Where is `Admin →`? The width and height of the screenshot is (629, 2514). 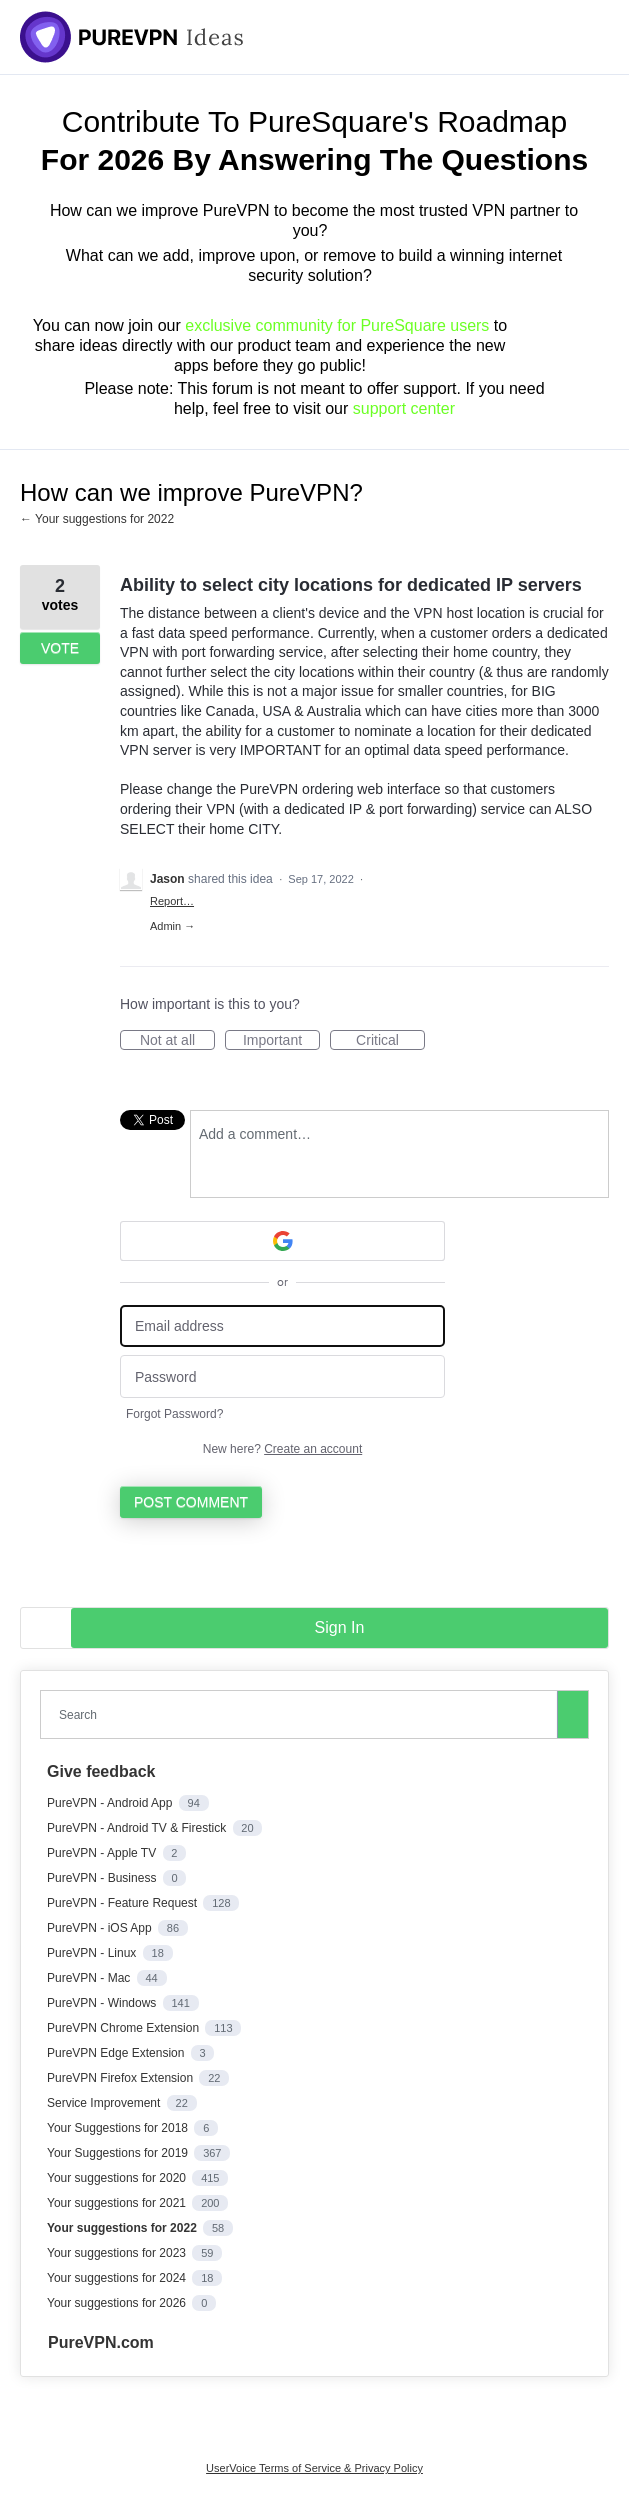
Admin → is located at coordinates (172, 926).